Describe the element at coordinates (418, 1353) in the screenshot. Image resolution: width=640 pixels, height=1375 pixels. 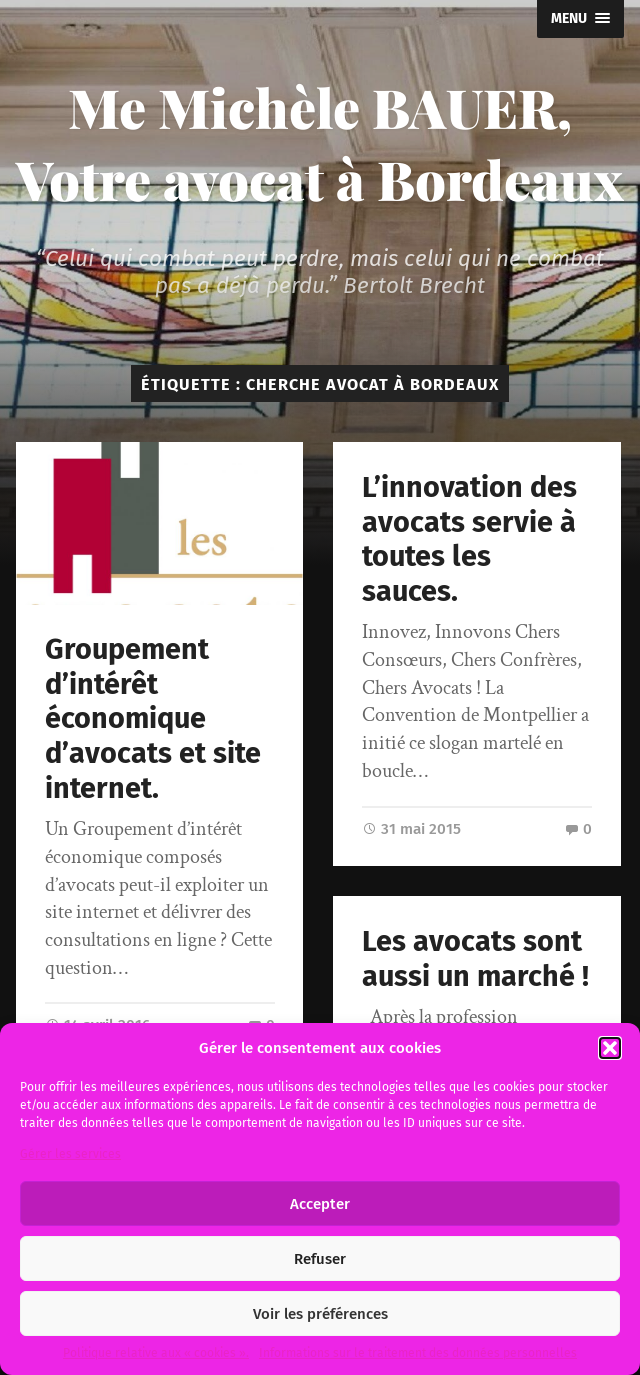
I see `Informations sur le traitement des données personnelles` at that location.